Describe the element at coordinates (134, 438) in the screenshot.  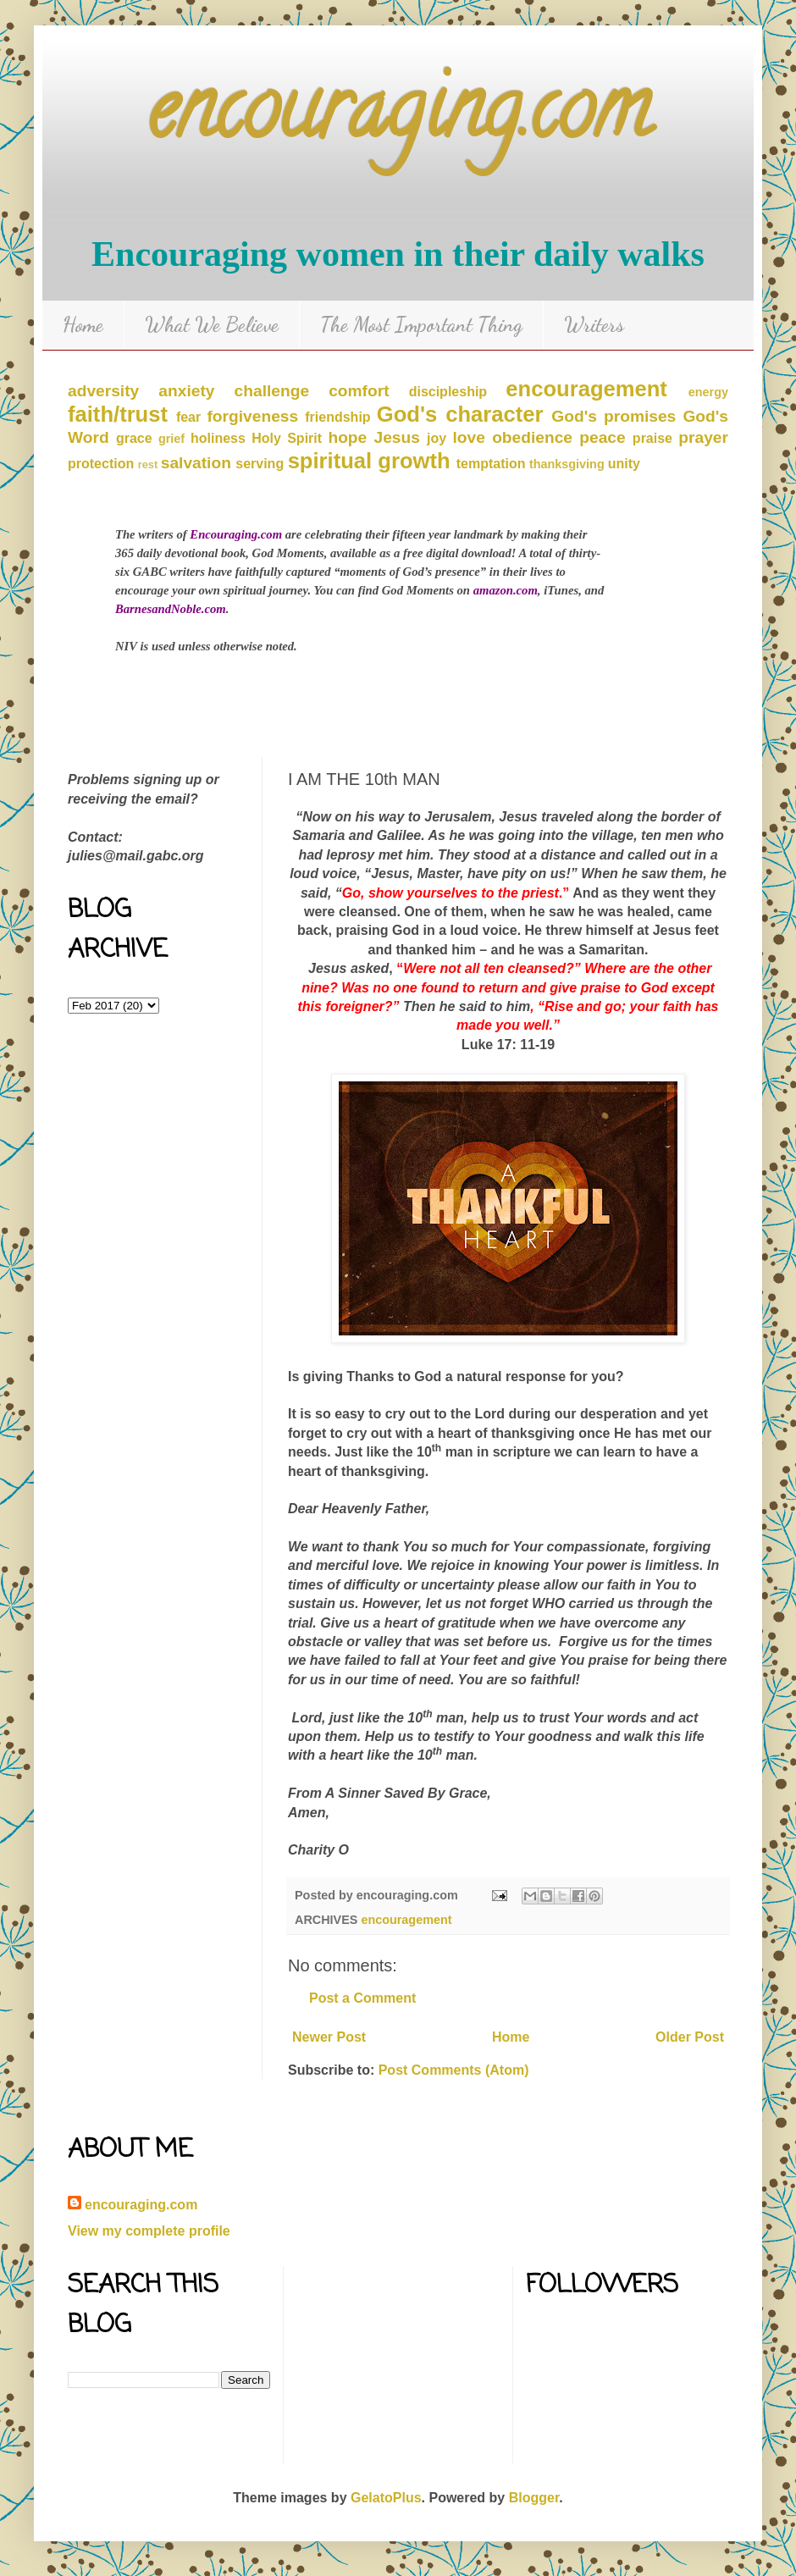
I see `grace` at that location.